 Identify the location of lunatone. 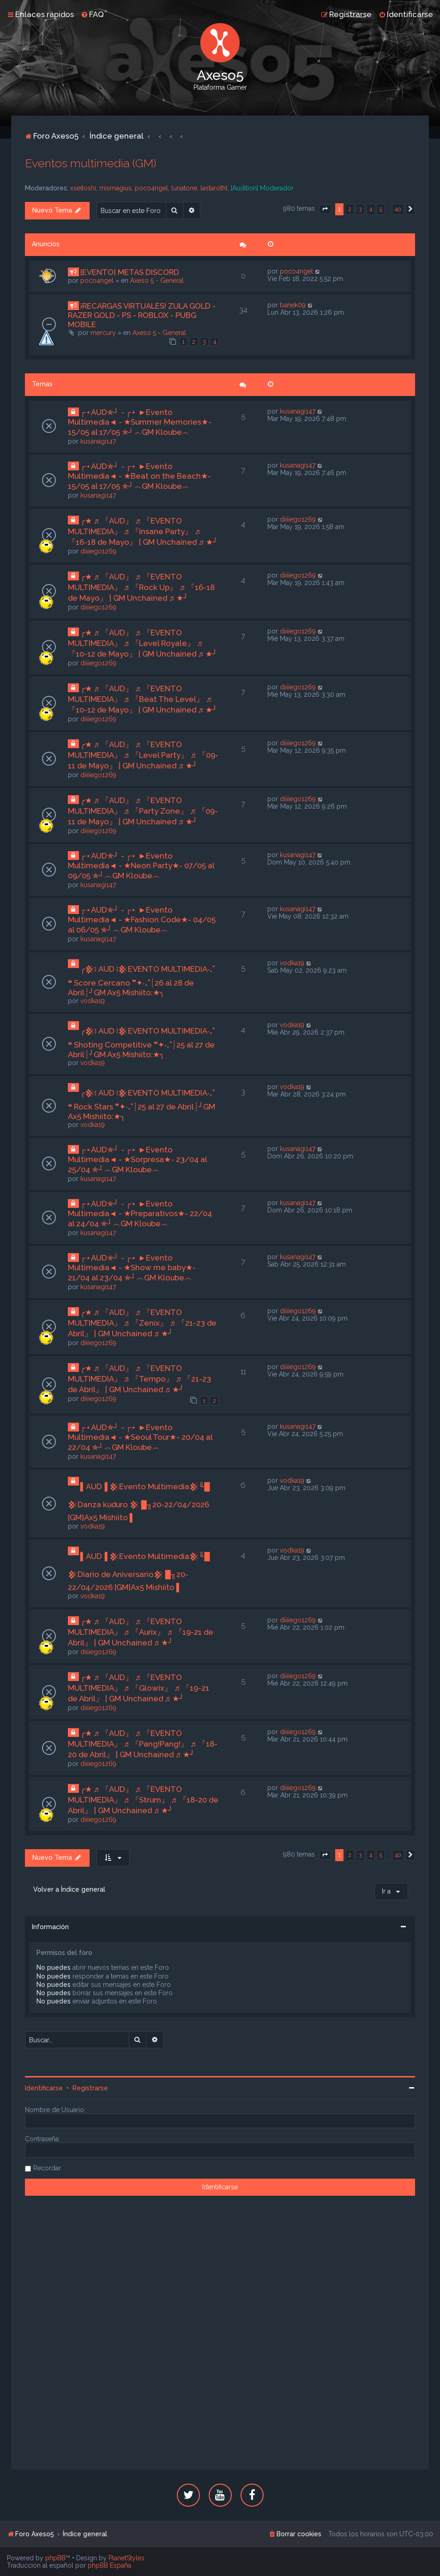
(184, 188).